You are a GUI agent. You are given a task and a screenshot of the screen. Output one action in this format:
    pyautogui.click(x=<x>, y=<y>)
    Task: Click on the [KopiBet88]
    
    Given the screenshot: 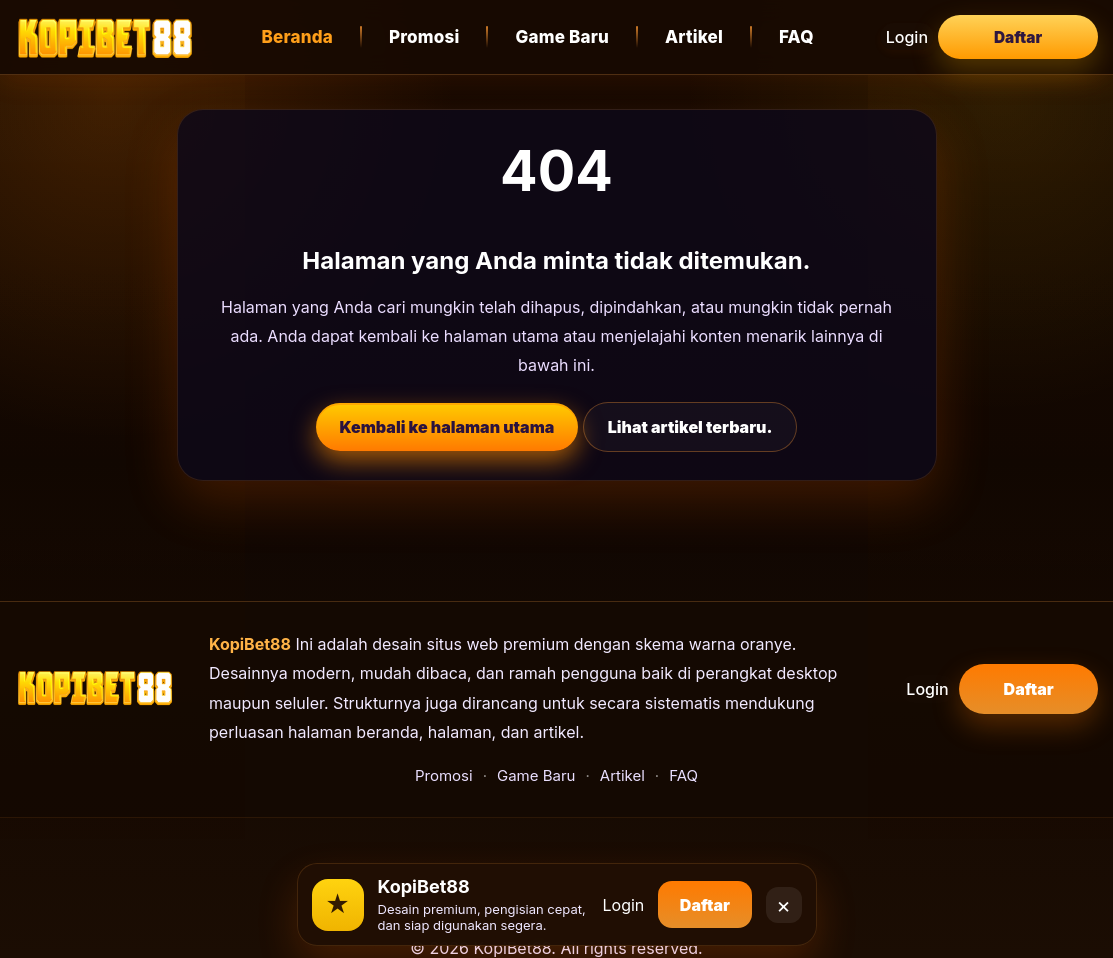 What is the action you would take?
    pyautogui.click(x=105, y=37)
    